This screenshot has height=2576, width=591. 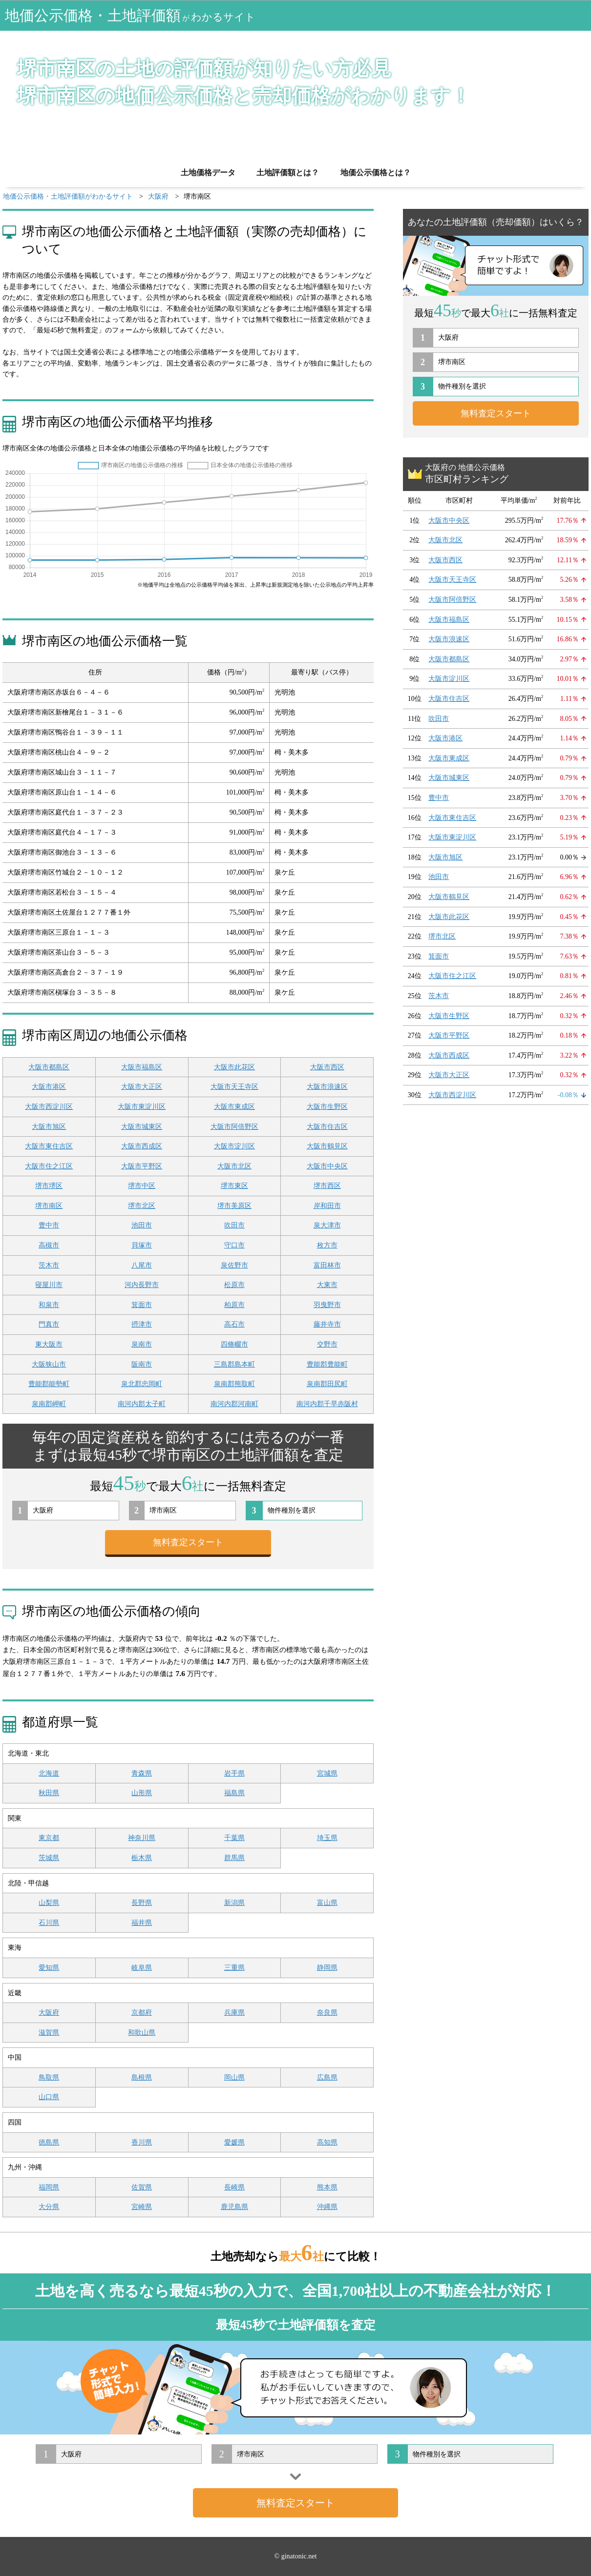 I want to click on 大分県, so click(x=49, y=2206).